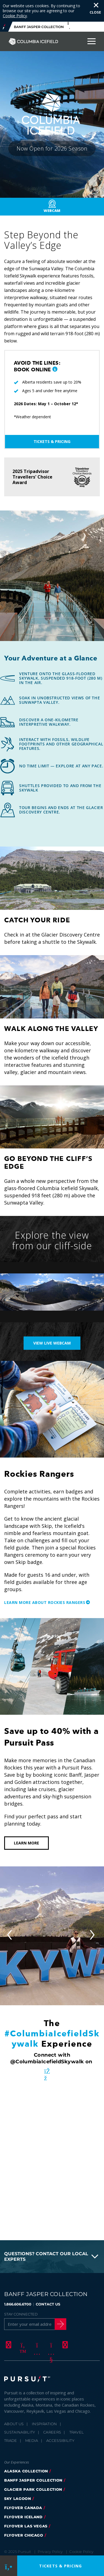  What do you see at coordinates (52, 441) in the screenshot?
I see `Tickets & Pricing` at bounding box center [52, 441].